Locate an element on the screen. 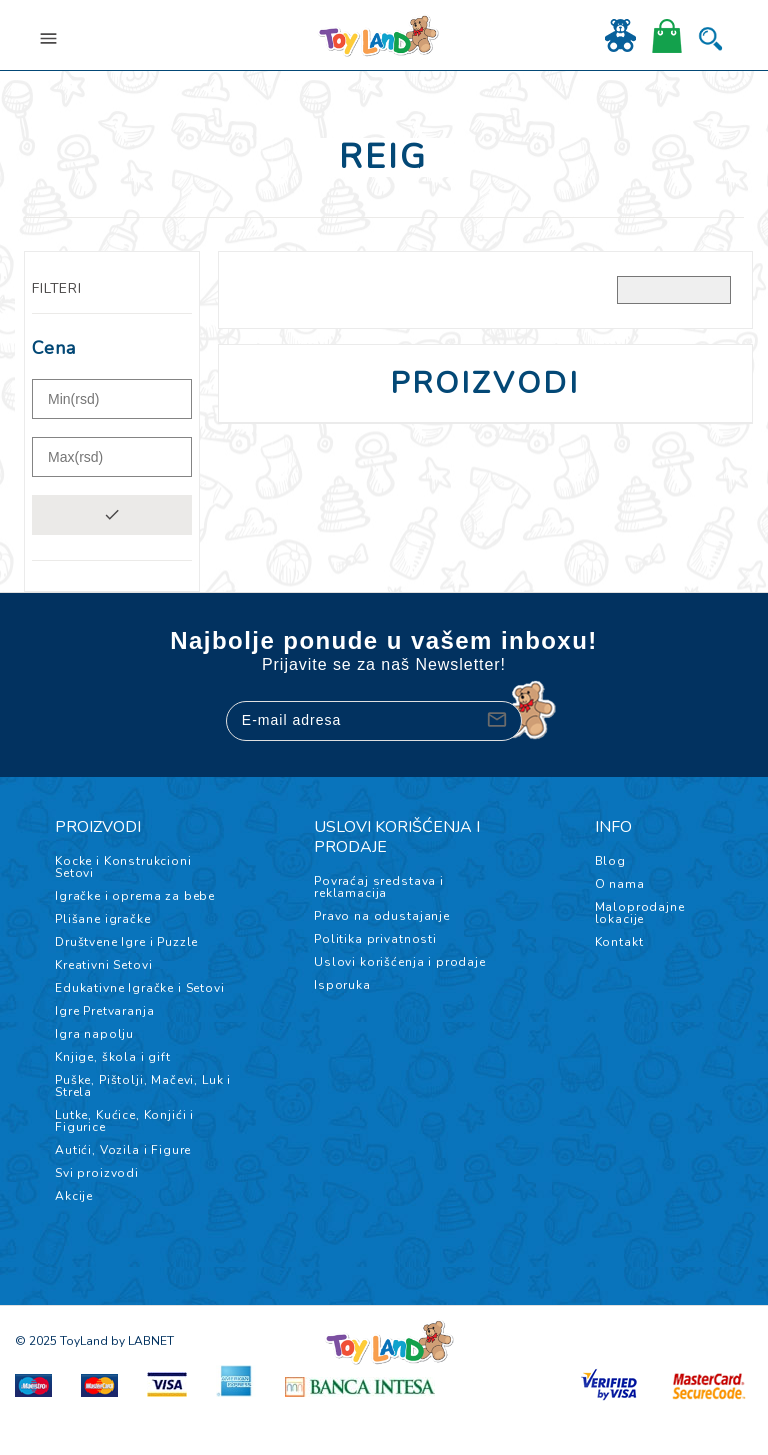  Politika privatnosti is located at coordinates (375, 939).